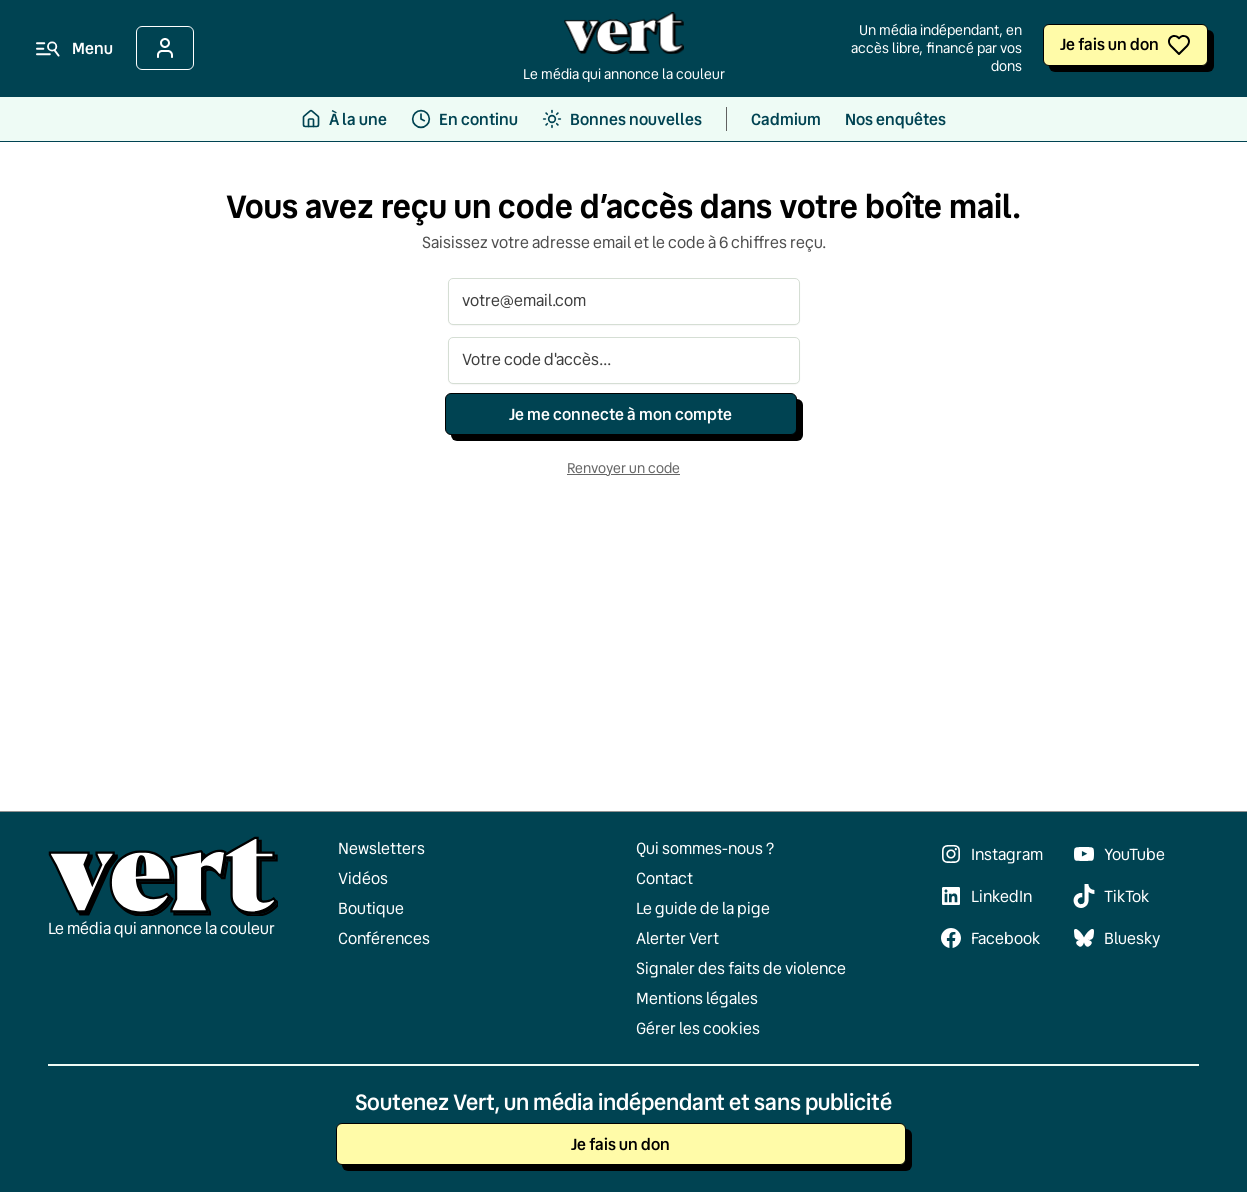  What do you see at coordinates (363, 878) in the screenshot?
I see `Vidéos` at bounding box center [363, 878].